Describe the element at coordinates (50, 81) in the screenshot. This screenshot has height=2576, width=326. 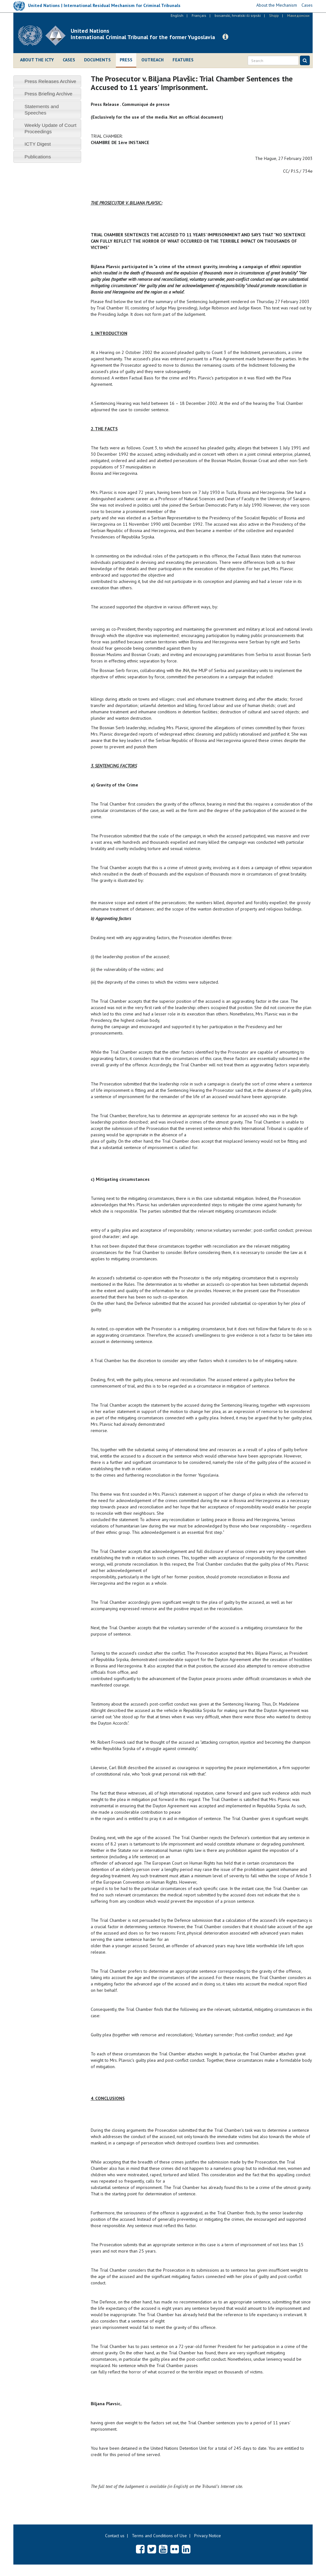
I see `Press Releases Archive` at that location.